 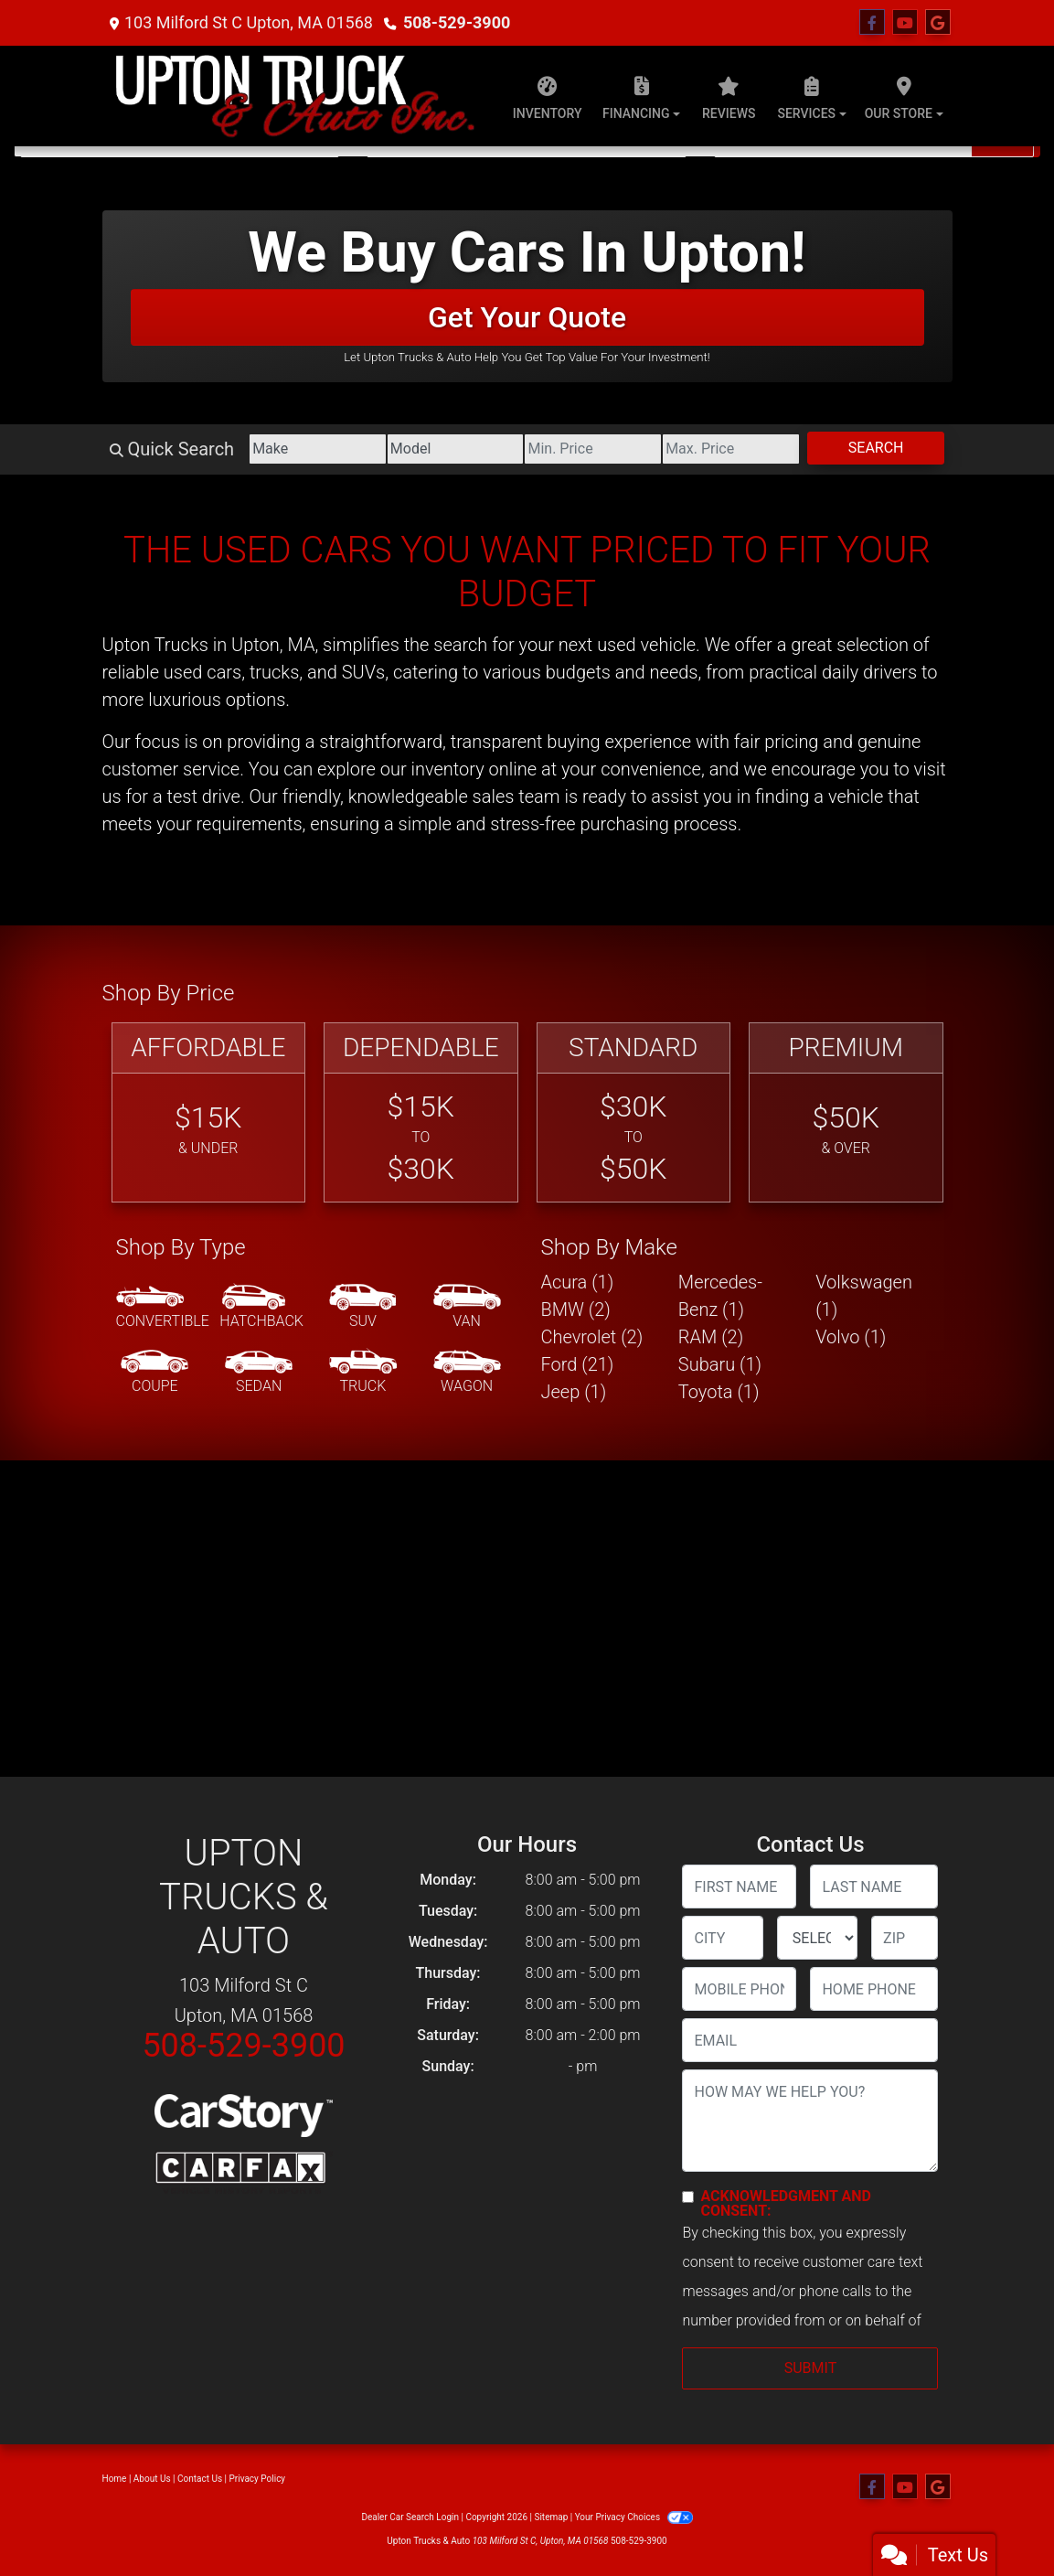 I want to click on Chevrolet (2) [Chevrolets for sale in Upton, MA], so click(x=592, y=1337).